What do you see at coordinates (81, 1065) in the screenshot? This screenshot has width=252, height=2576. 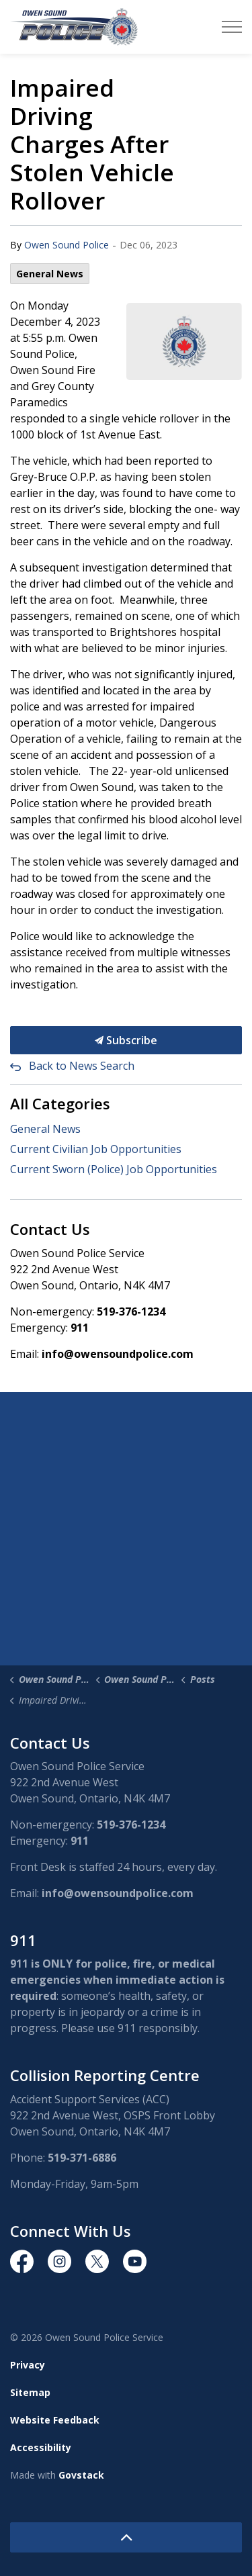 I see `Back to News Search` at bounding box center [81, 1065].